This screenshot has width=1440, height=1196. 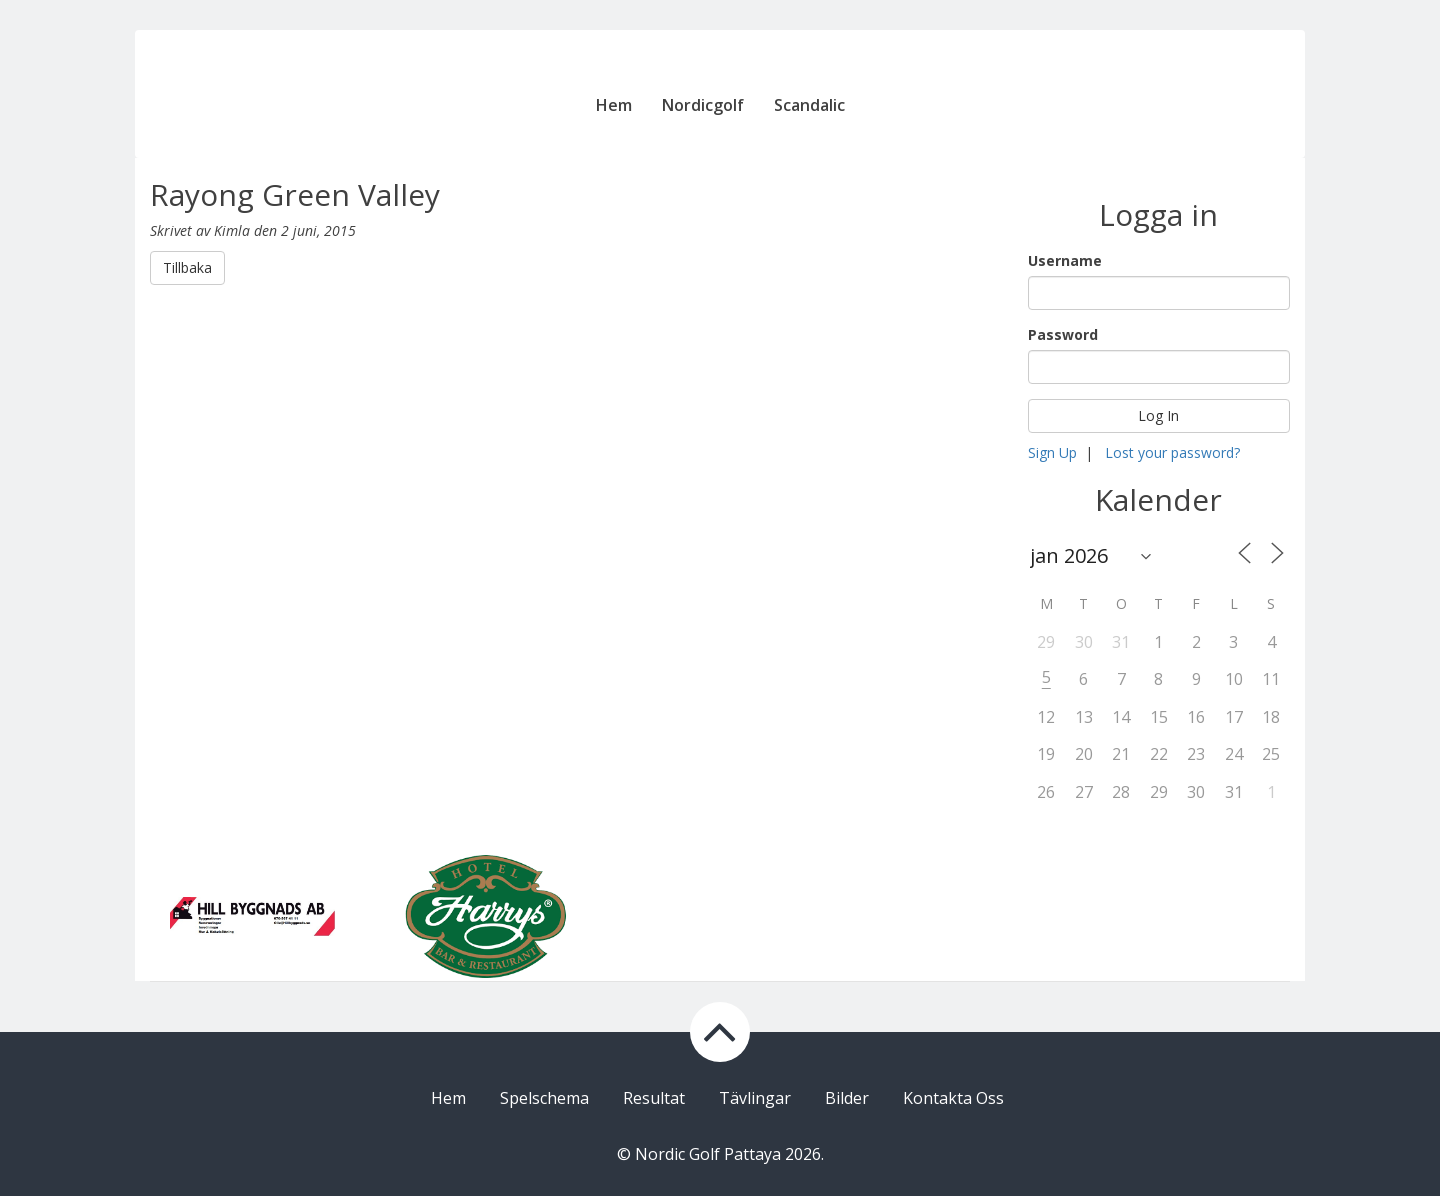 What do you see at coordinates (1065, 260) in the screenshot?
I see `Username` at bounding box center [1065, 260].